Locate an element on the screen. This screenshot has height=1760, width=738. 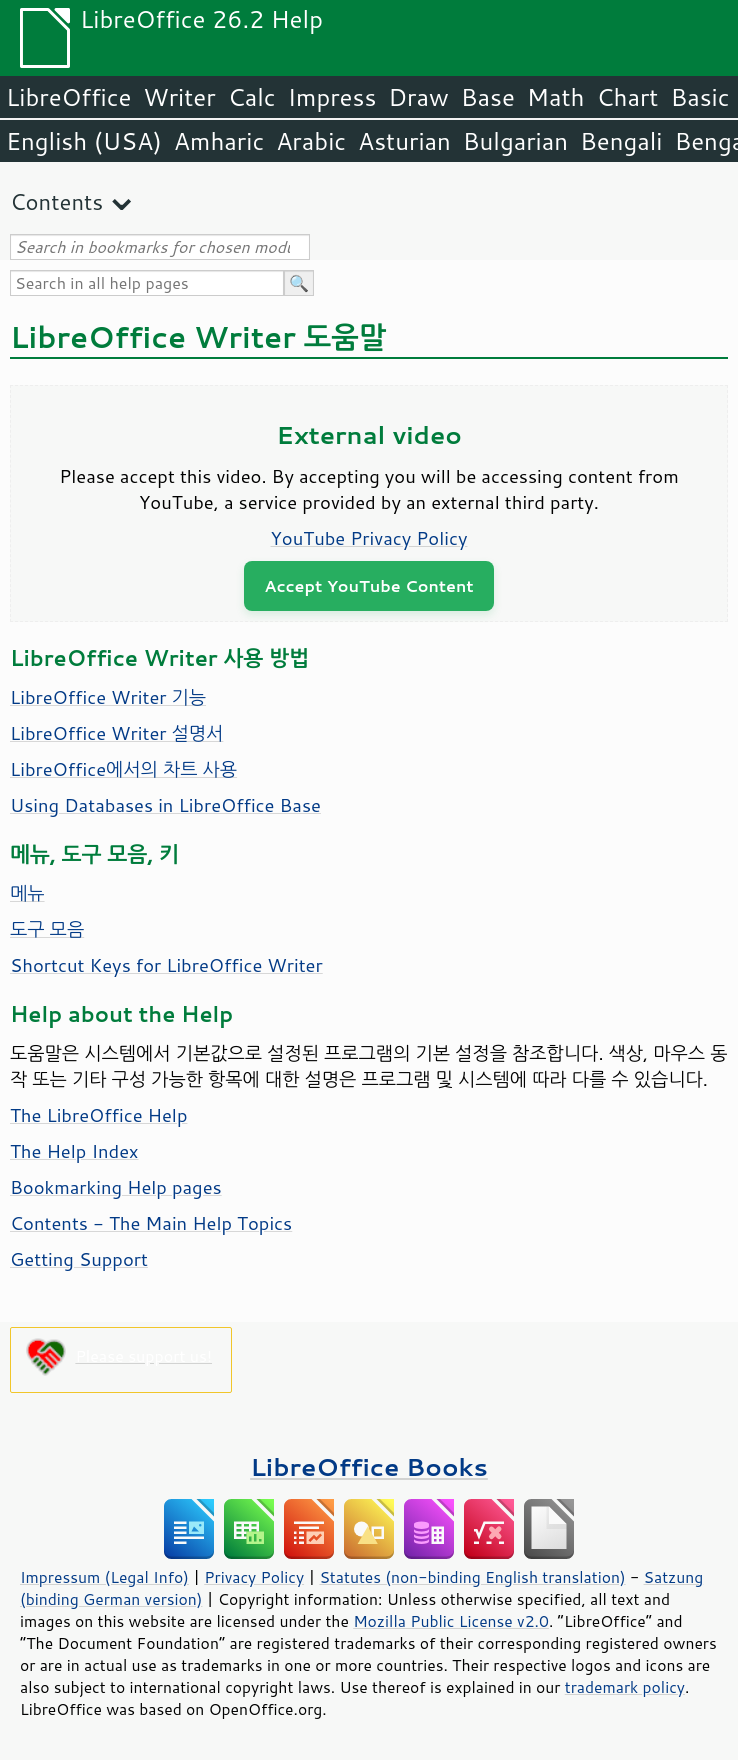
Impressum (Legal Info) is located at coordinates (104, 1577).